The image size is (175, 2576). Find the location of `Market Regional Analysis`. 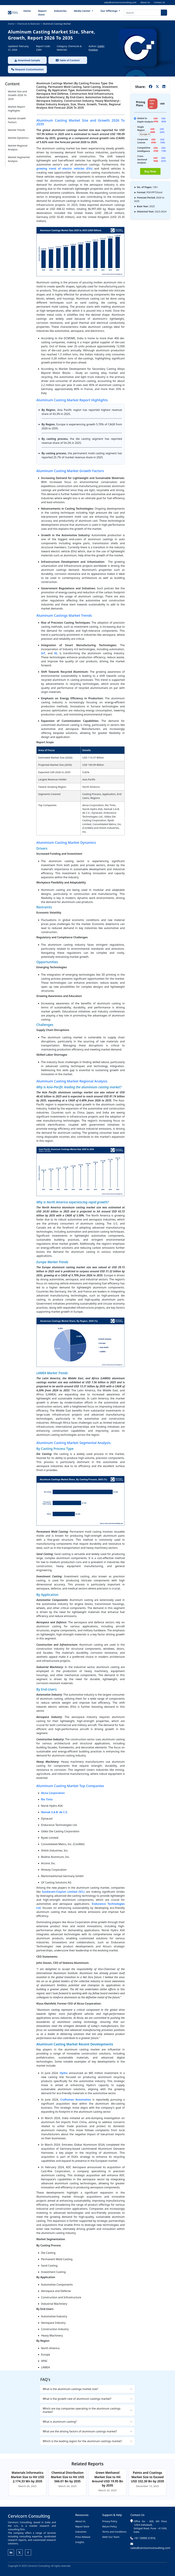

Market Regional Analysis is located at coordinates (17, 147).